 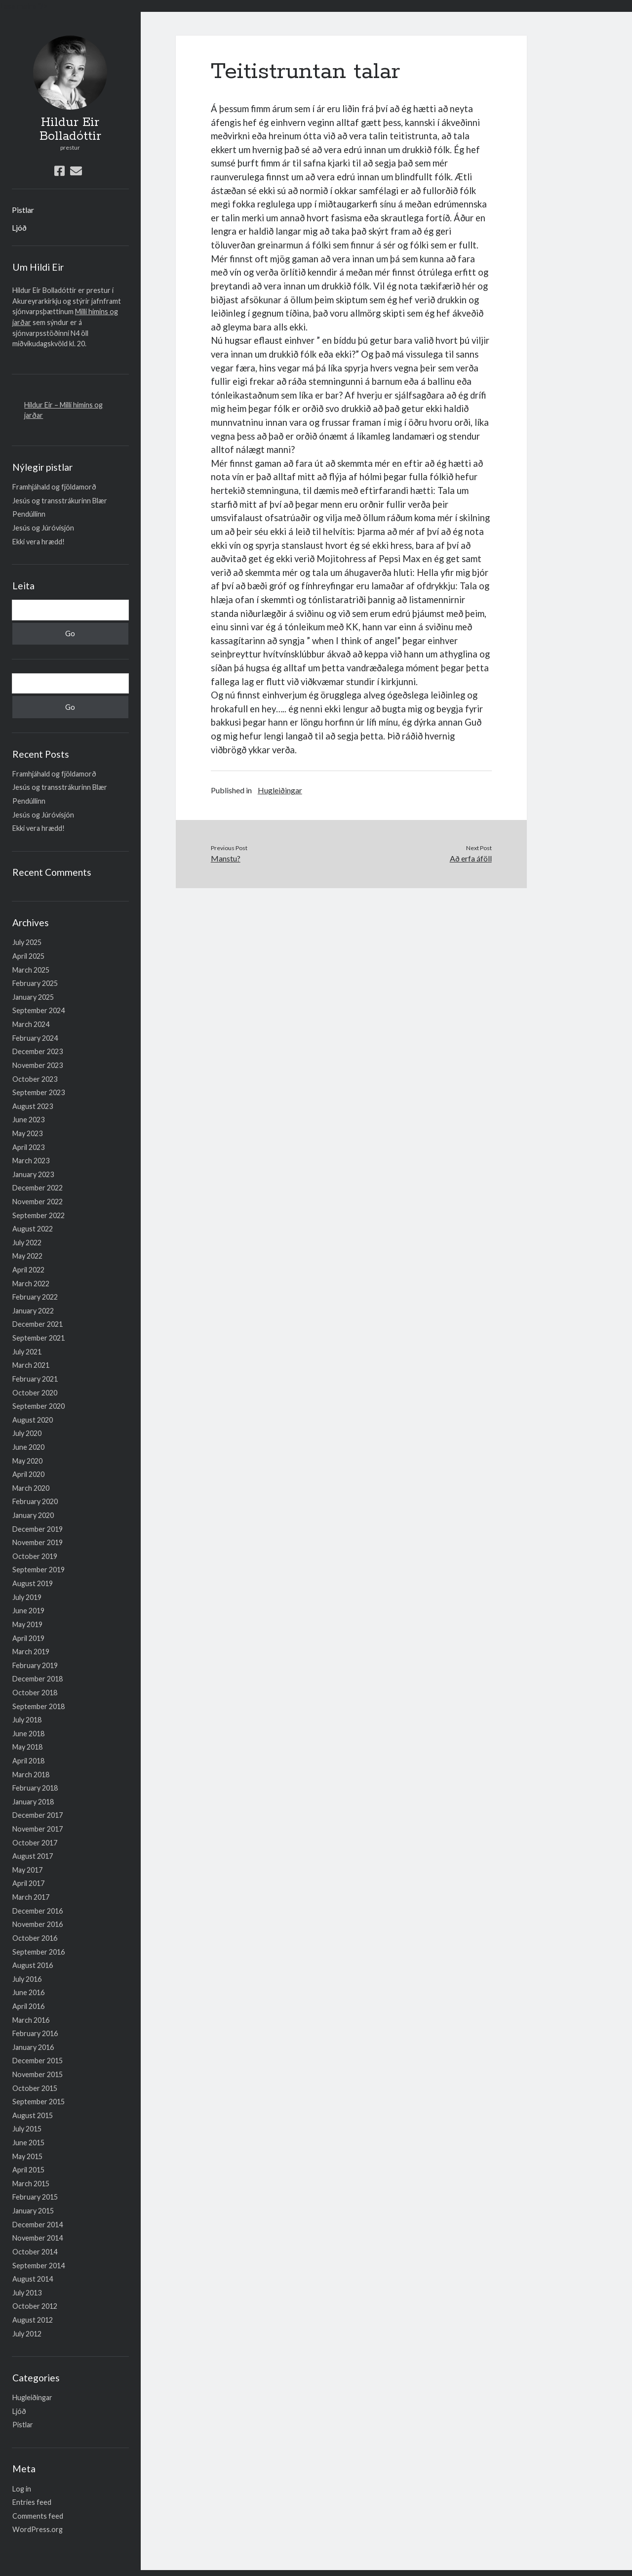 I want to click on February 2019, so click(x=35, y=1665).